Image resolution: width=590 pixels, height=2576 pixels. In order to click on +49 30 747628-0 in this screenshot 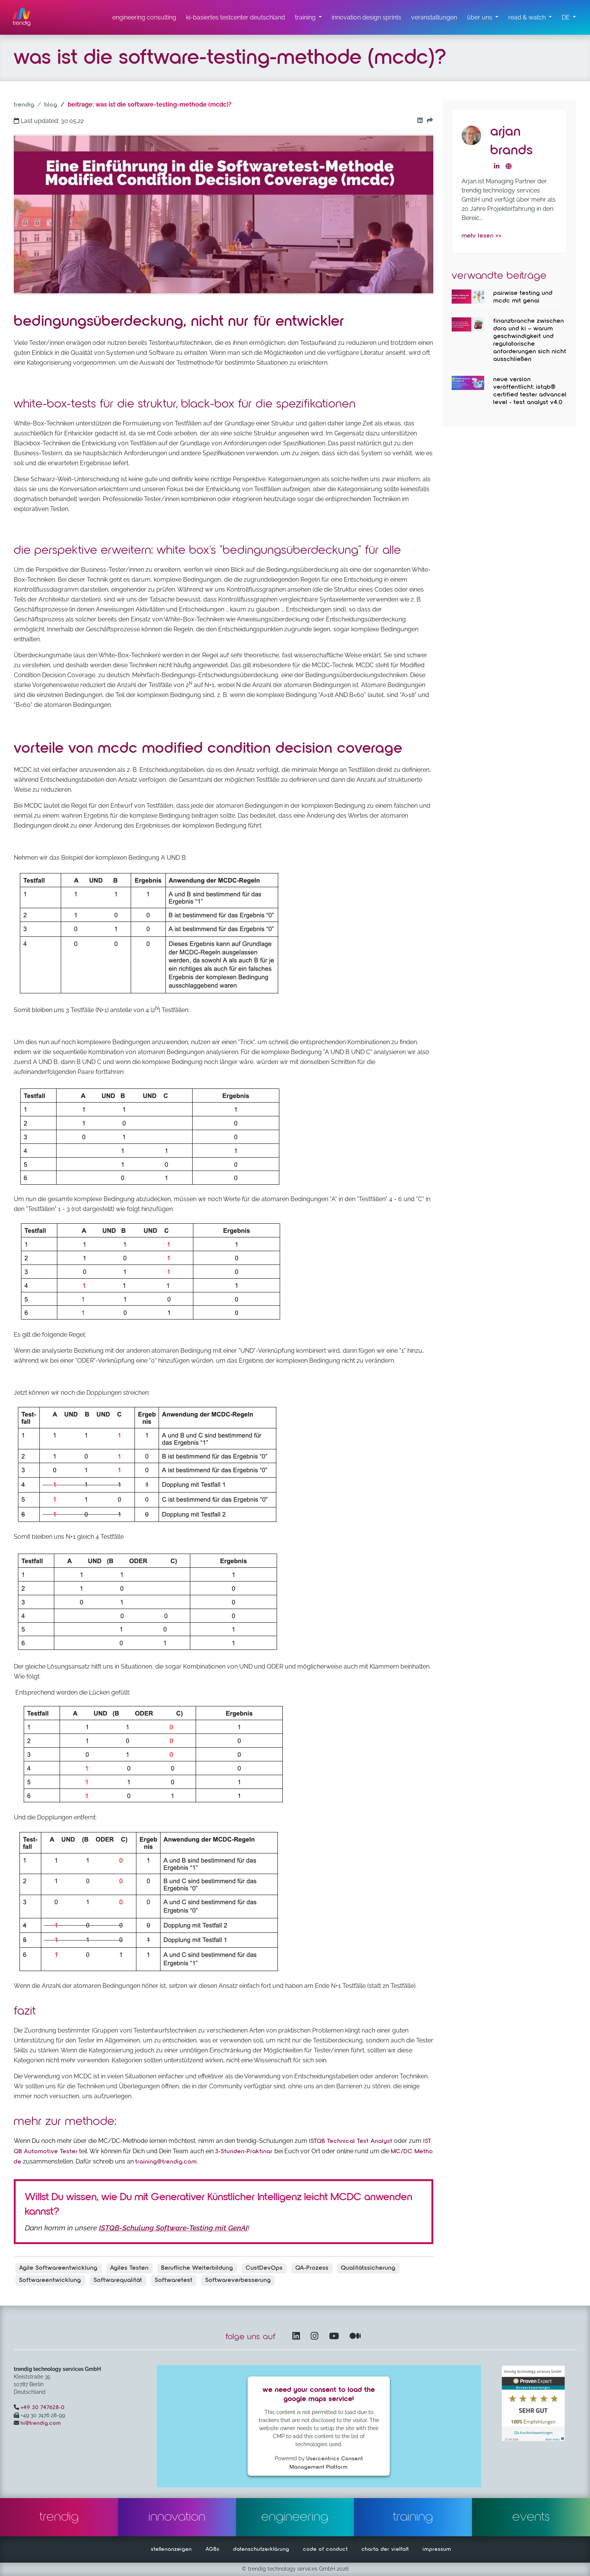, I will do `click(43, 2407)`.